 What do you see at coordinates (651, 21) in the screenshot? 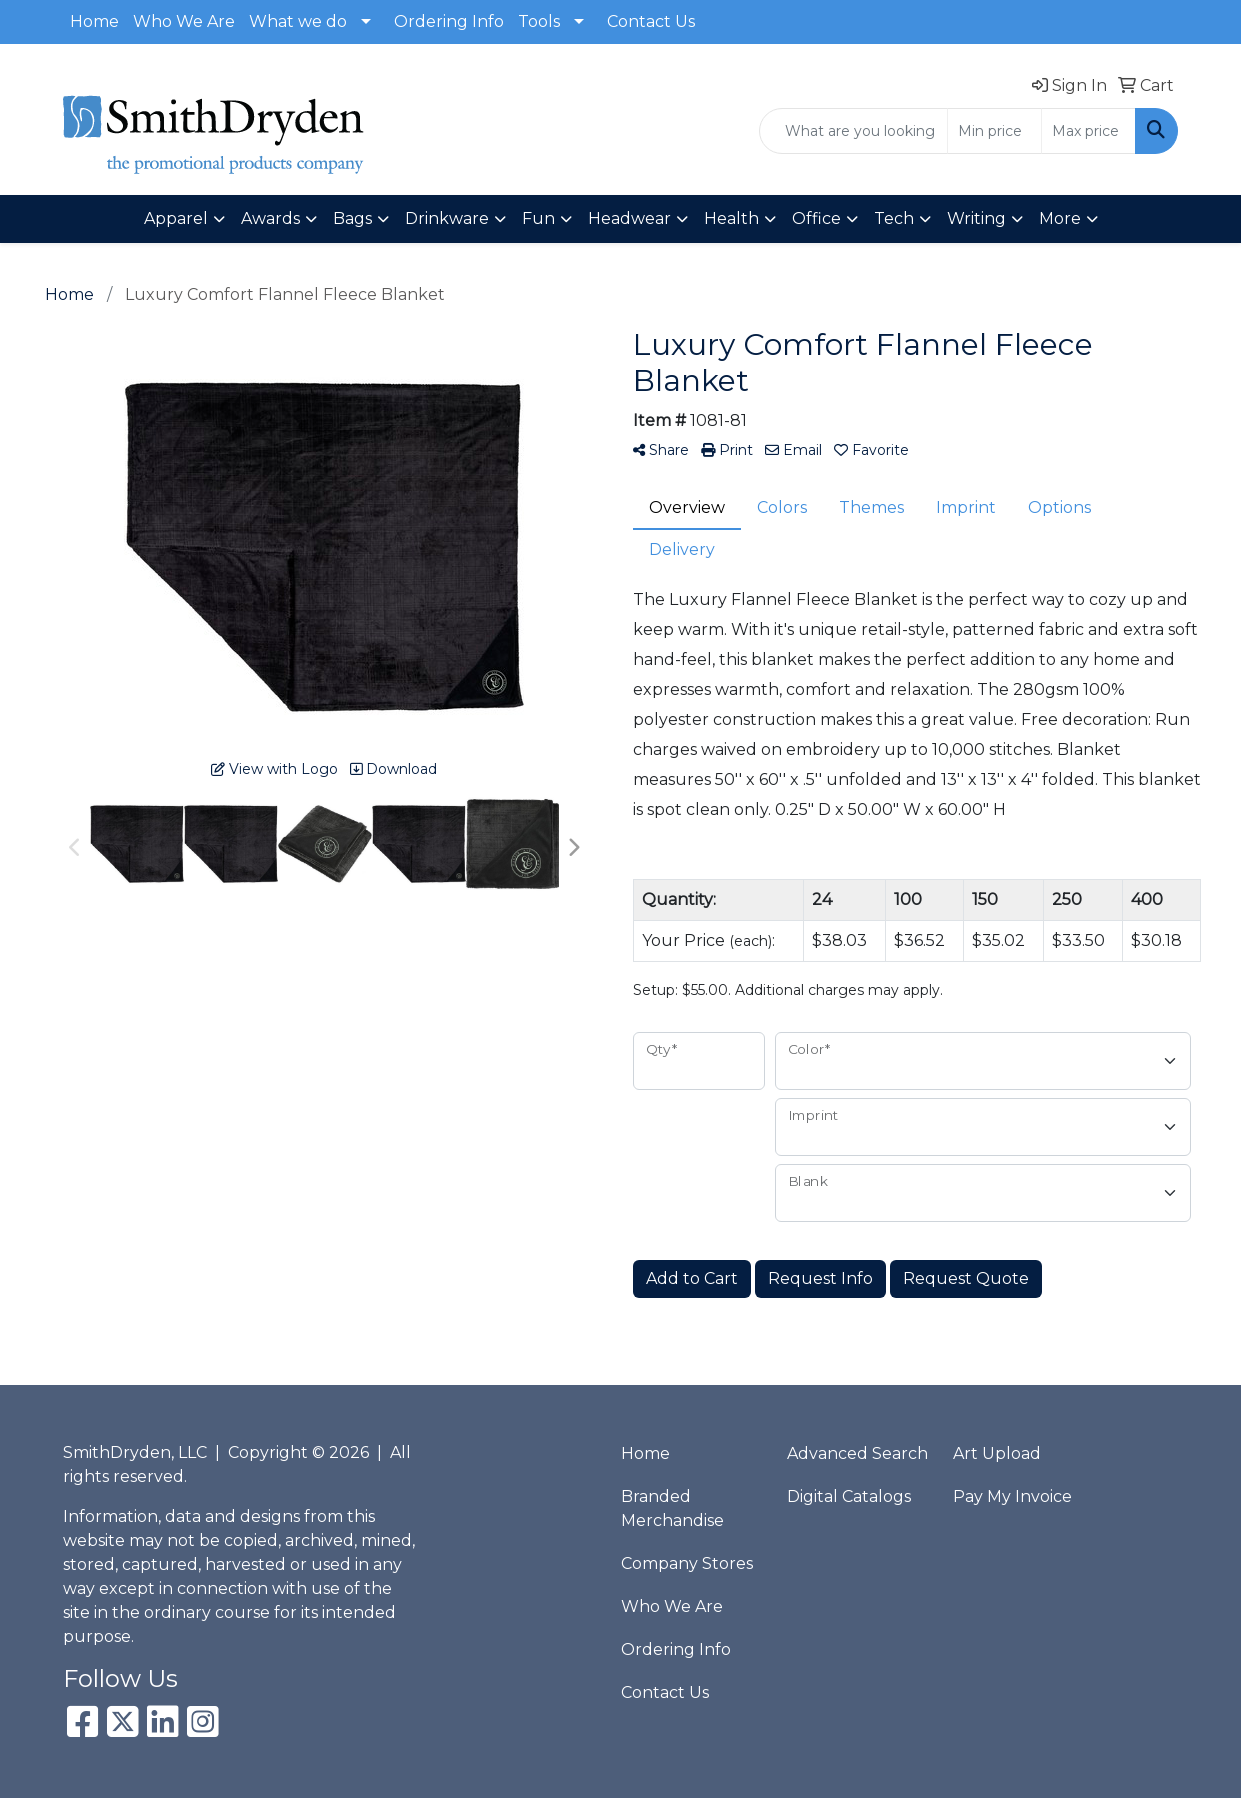
I see `Contact Us` at bounding box center [651, 21].